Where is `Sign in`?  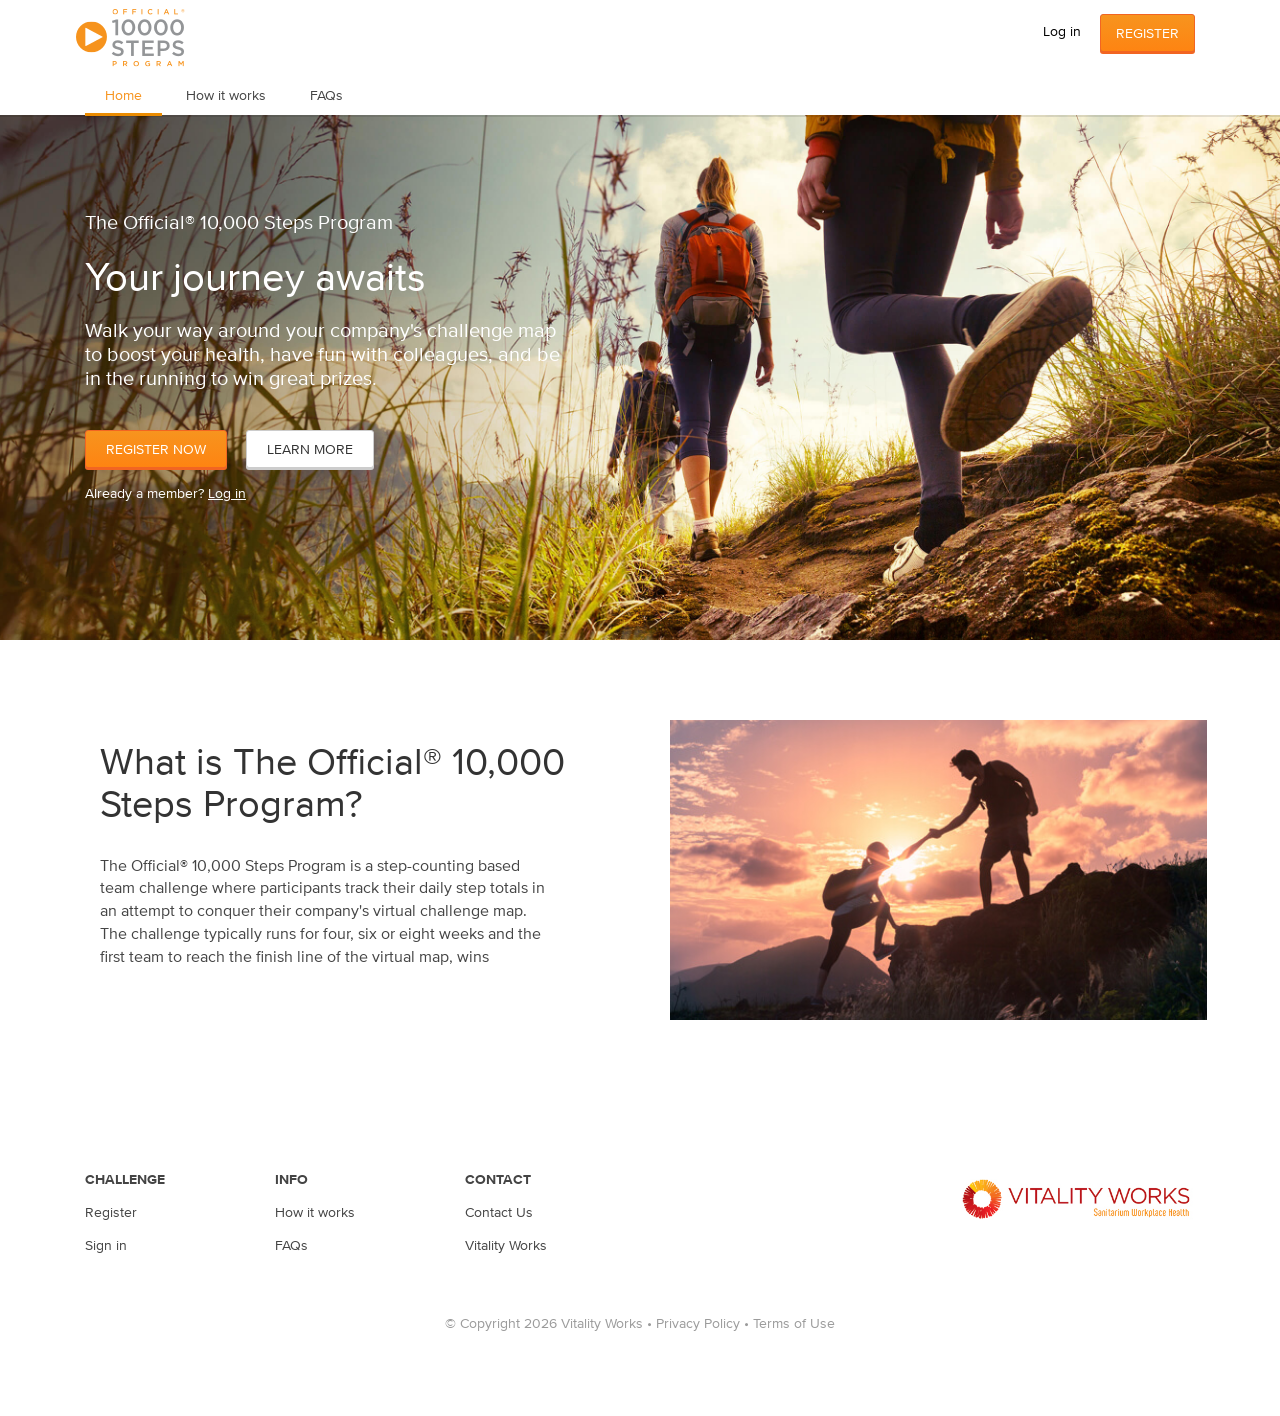 Sign in is located at coordinates (106, 1245).